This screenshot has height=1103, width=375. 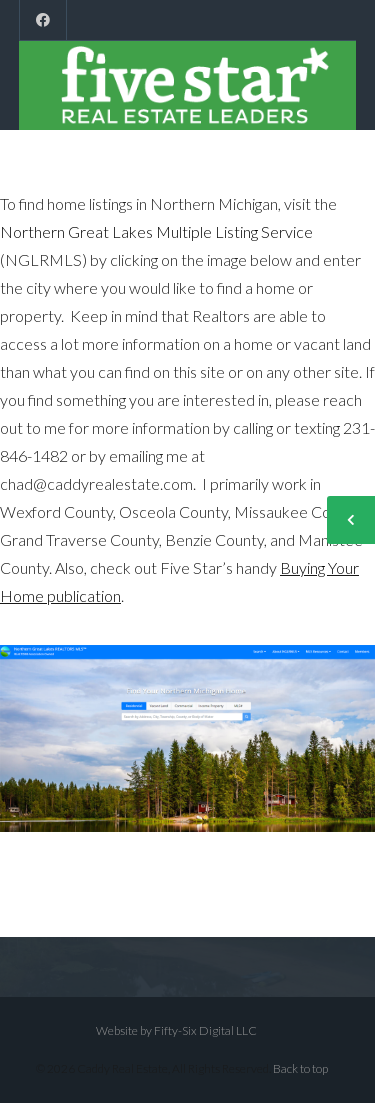 What do you see at coordinates (176, 1030) in the screenshot?
I see `Website by Fifty-Six Digital LLC` at bounding box center [176, 1030].